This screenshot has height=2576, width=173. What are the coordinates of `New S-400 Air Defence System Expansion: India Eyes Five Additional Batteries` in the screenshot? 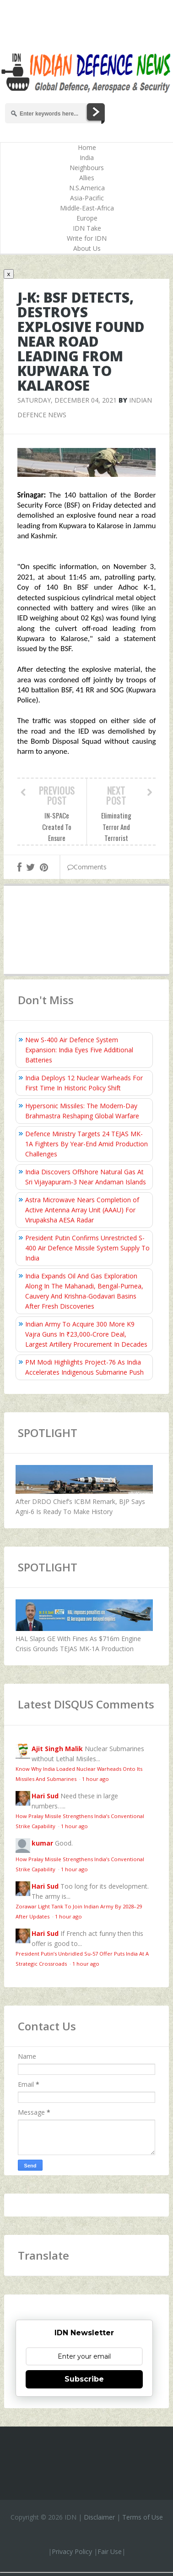 It's located at (79, 1049).